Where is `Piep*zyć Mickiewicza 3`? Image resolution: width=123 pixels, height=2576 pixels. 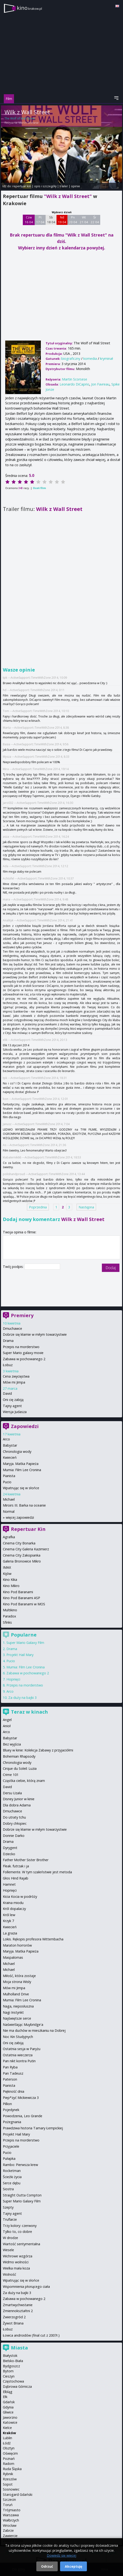 Piep*zyć Mickiewicza 3 is located at coordinates (21, 2097).